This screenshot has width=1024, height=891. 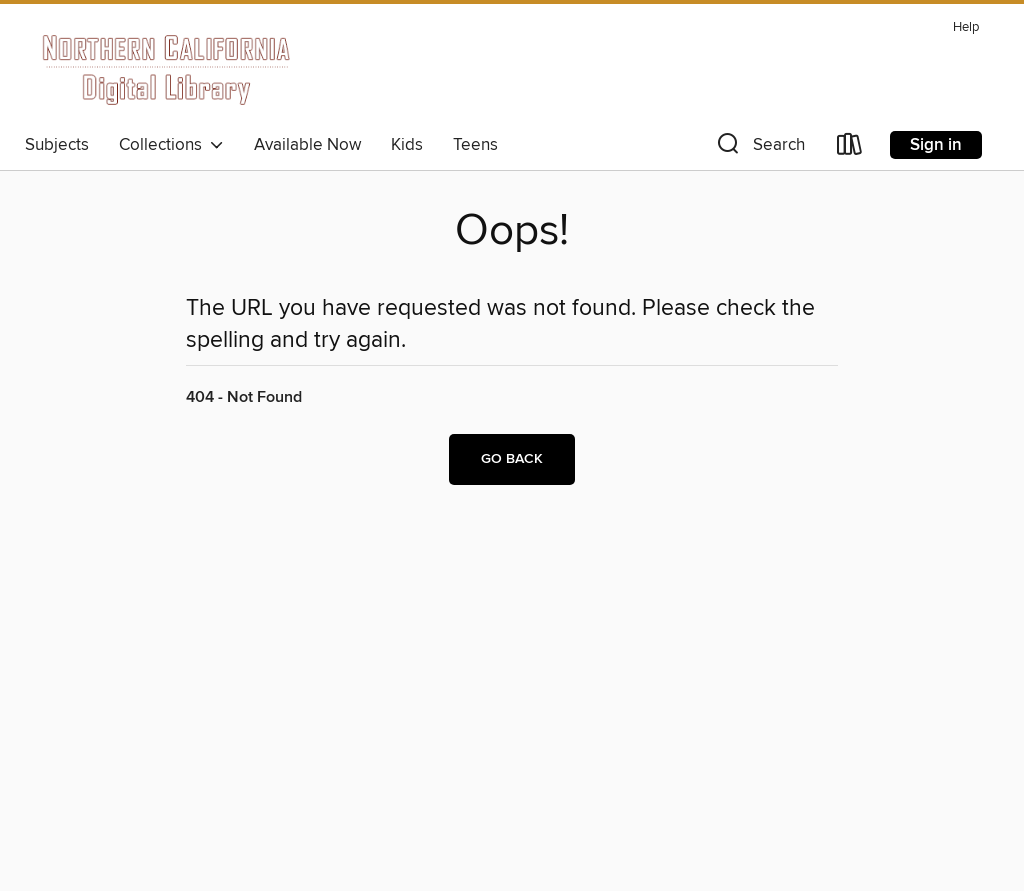 I want to click on Subjects, so click(x=57, y=145).